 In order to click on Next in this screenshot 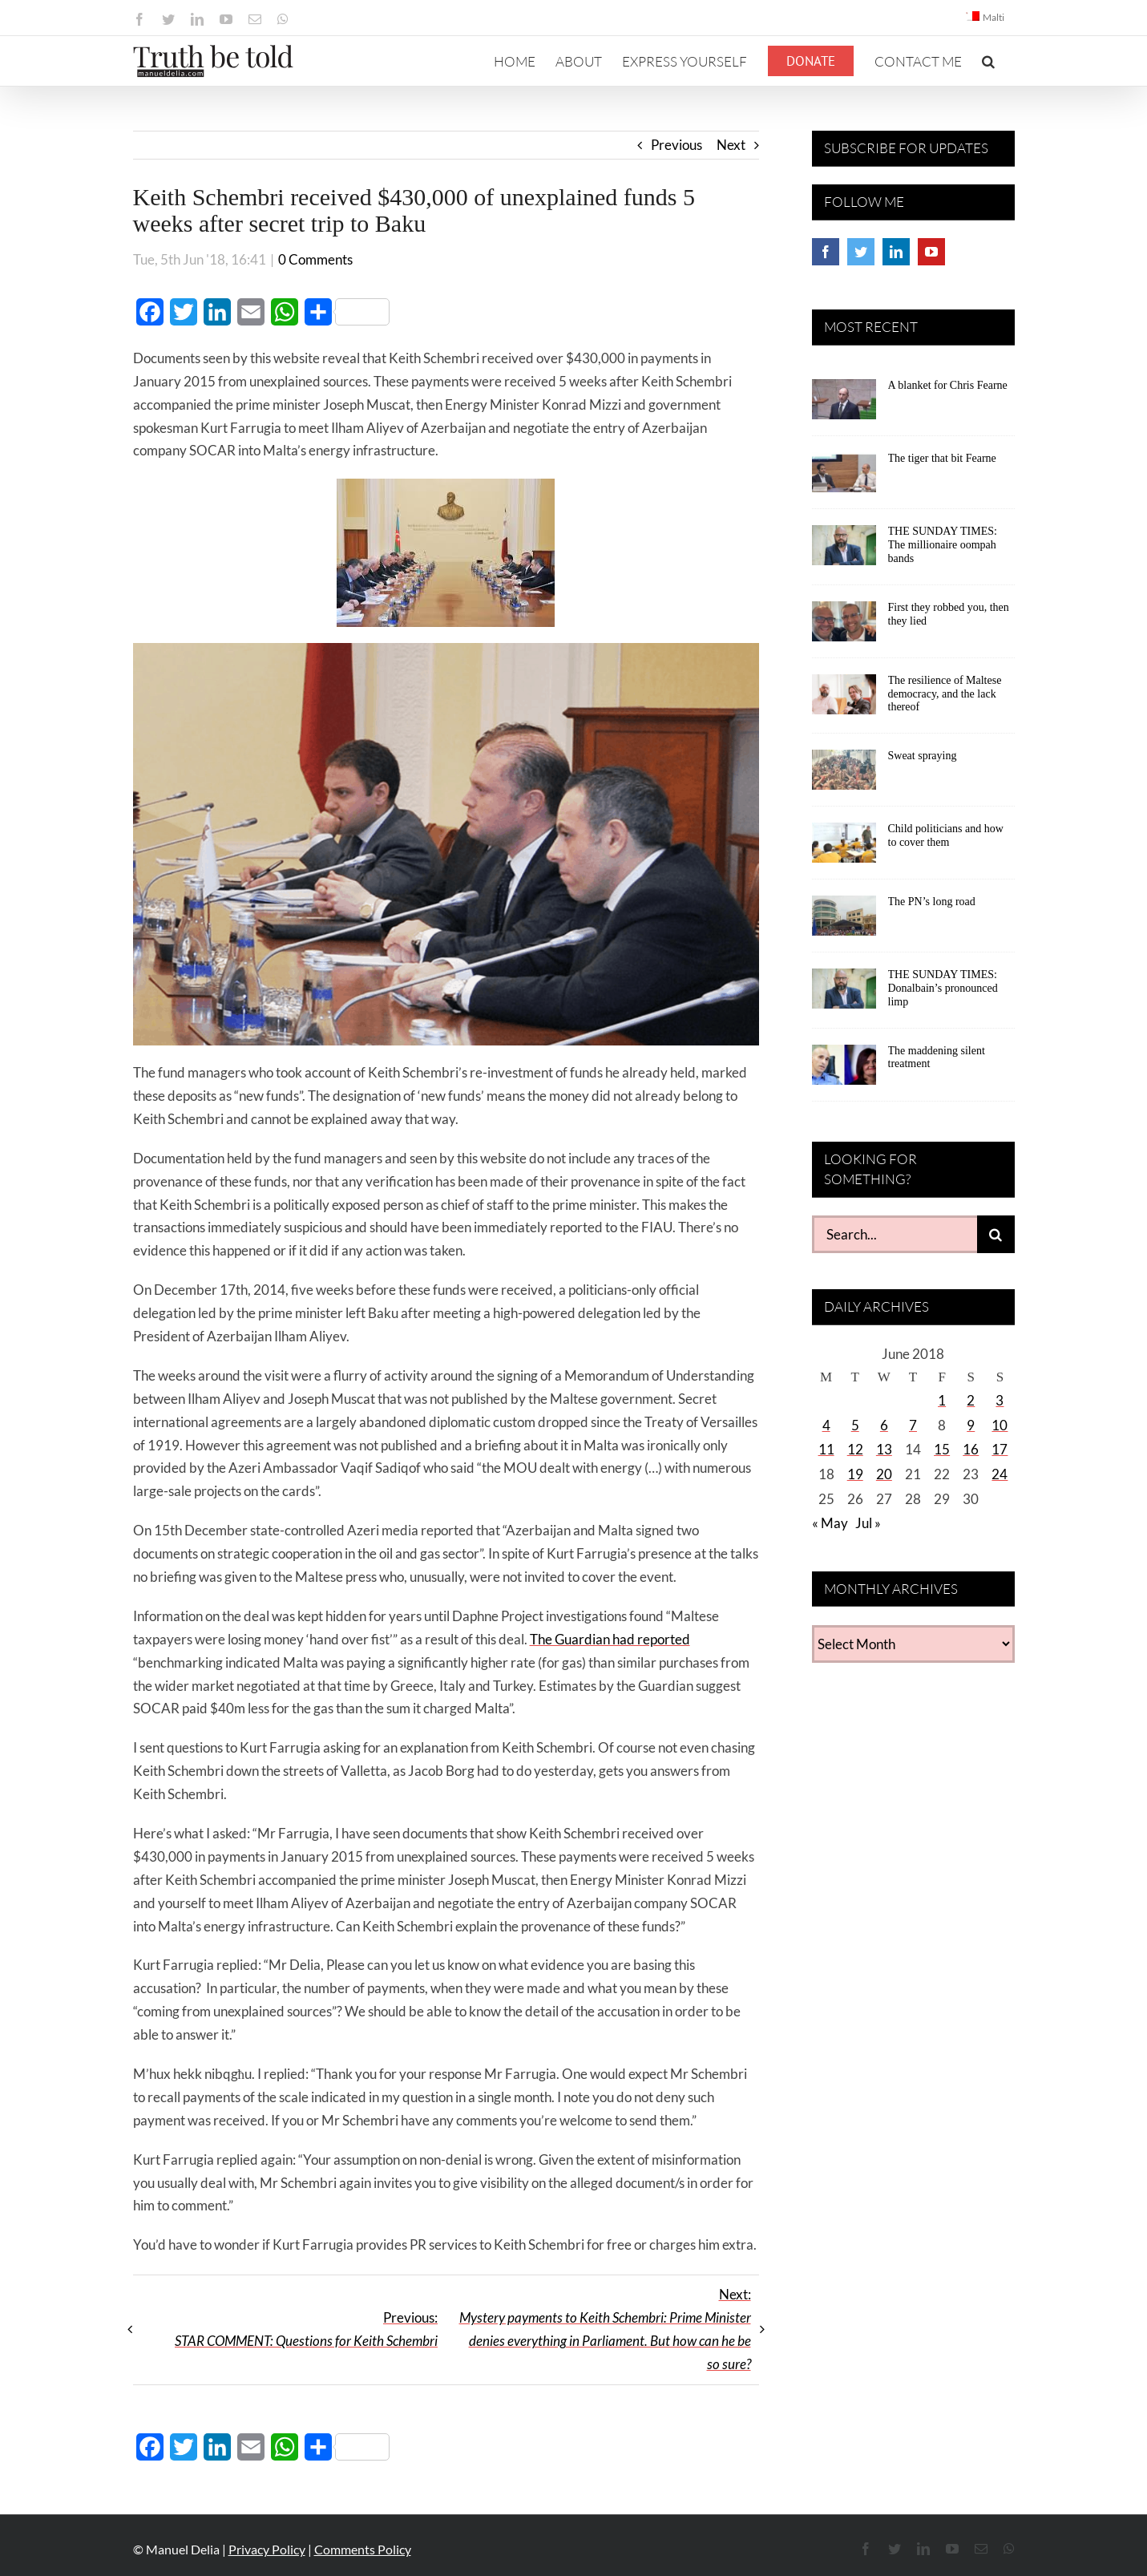, I will do `click(731, 144)`.